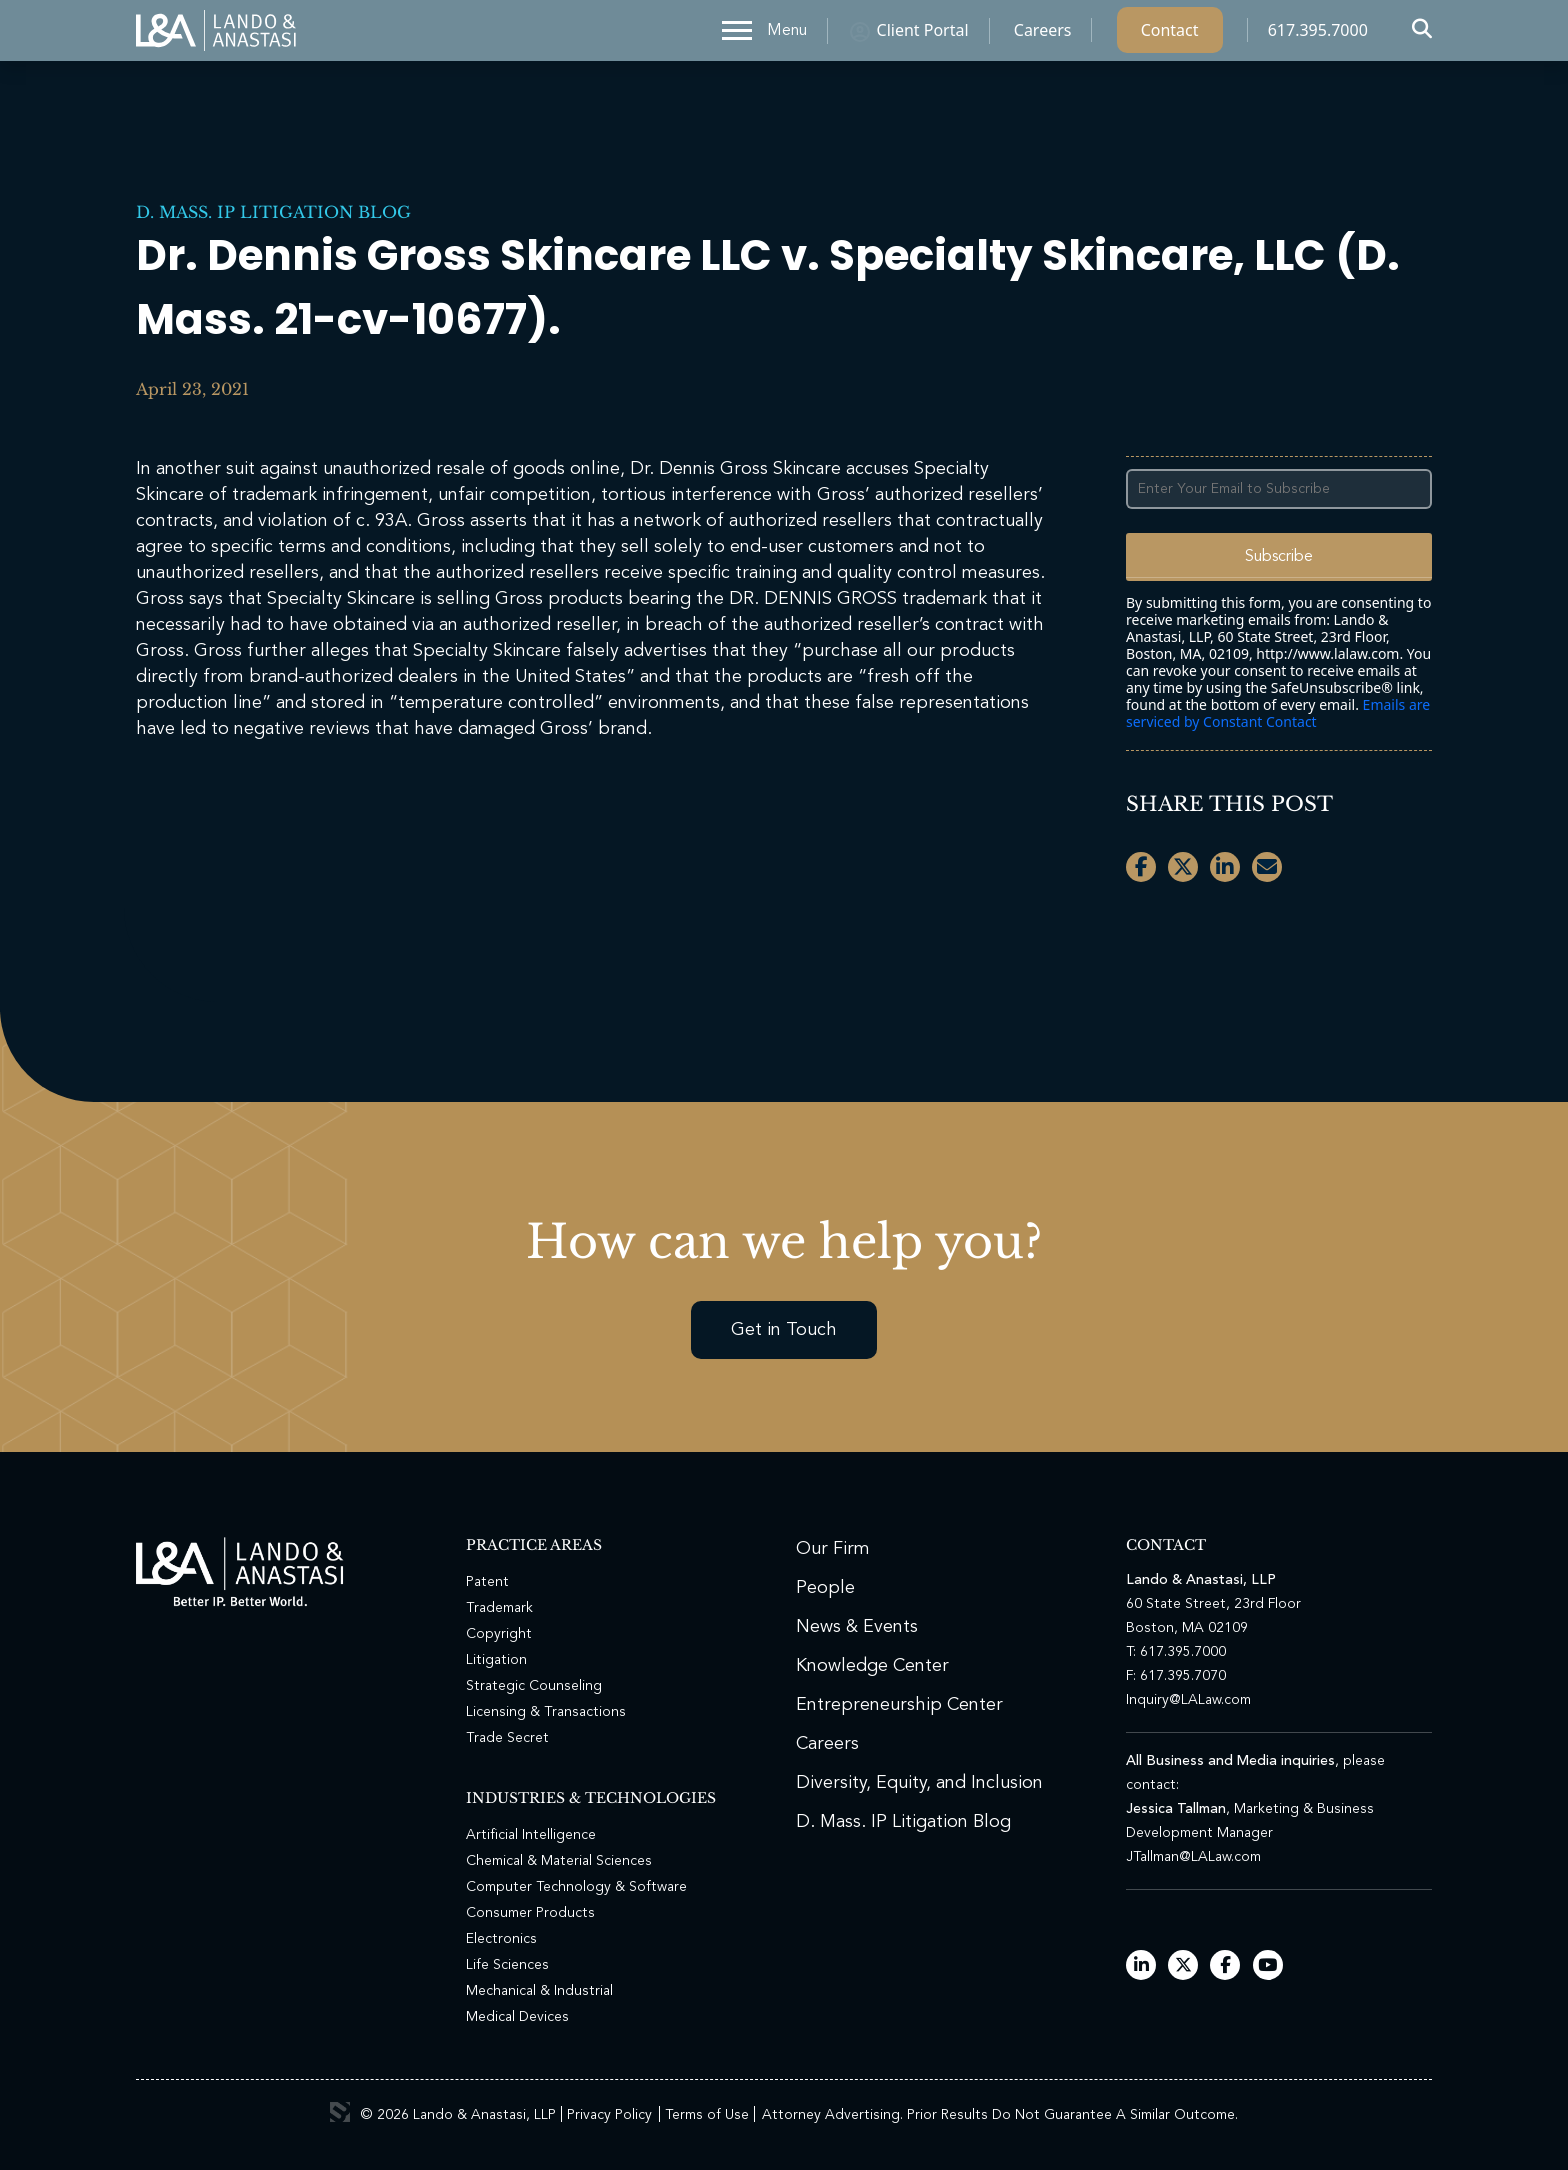  What do you see at coordinates (559, 1861) in the screenshot?
I see `Chemical & Material Sciences` at bounding box center [559, 1861].